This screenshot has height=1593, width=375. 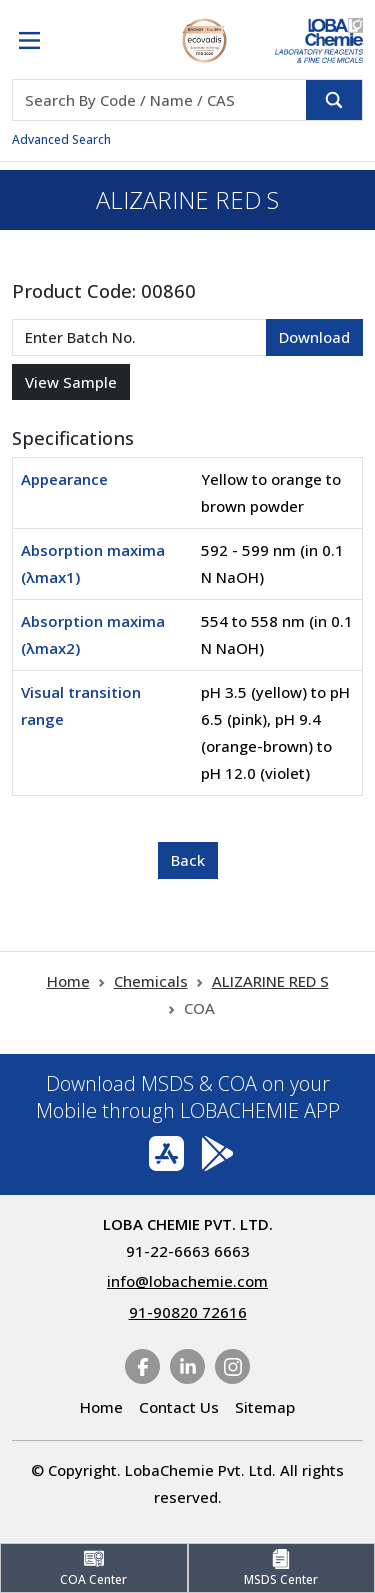 What do you see at coordinates (187, 1281) in the screenshot?
I see `info@lobachemie.com` at bounding box center [187, 1281].